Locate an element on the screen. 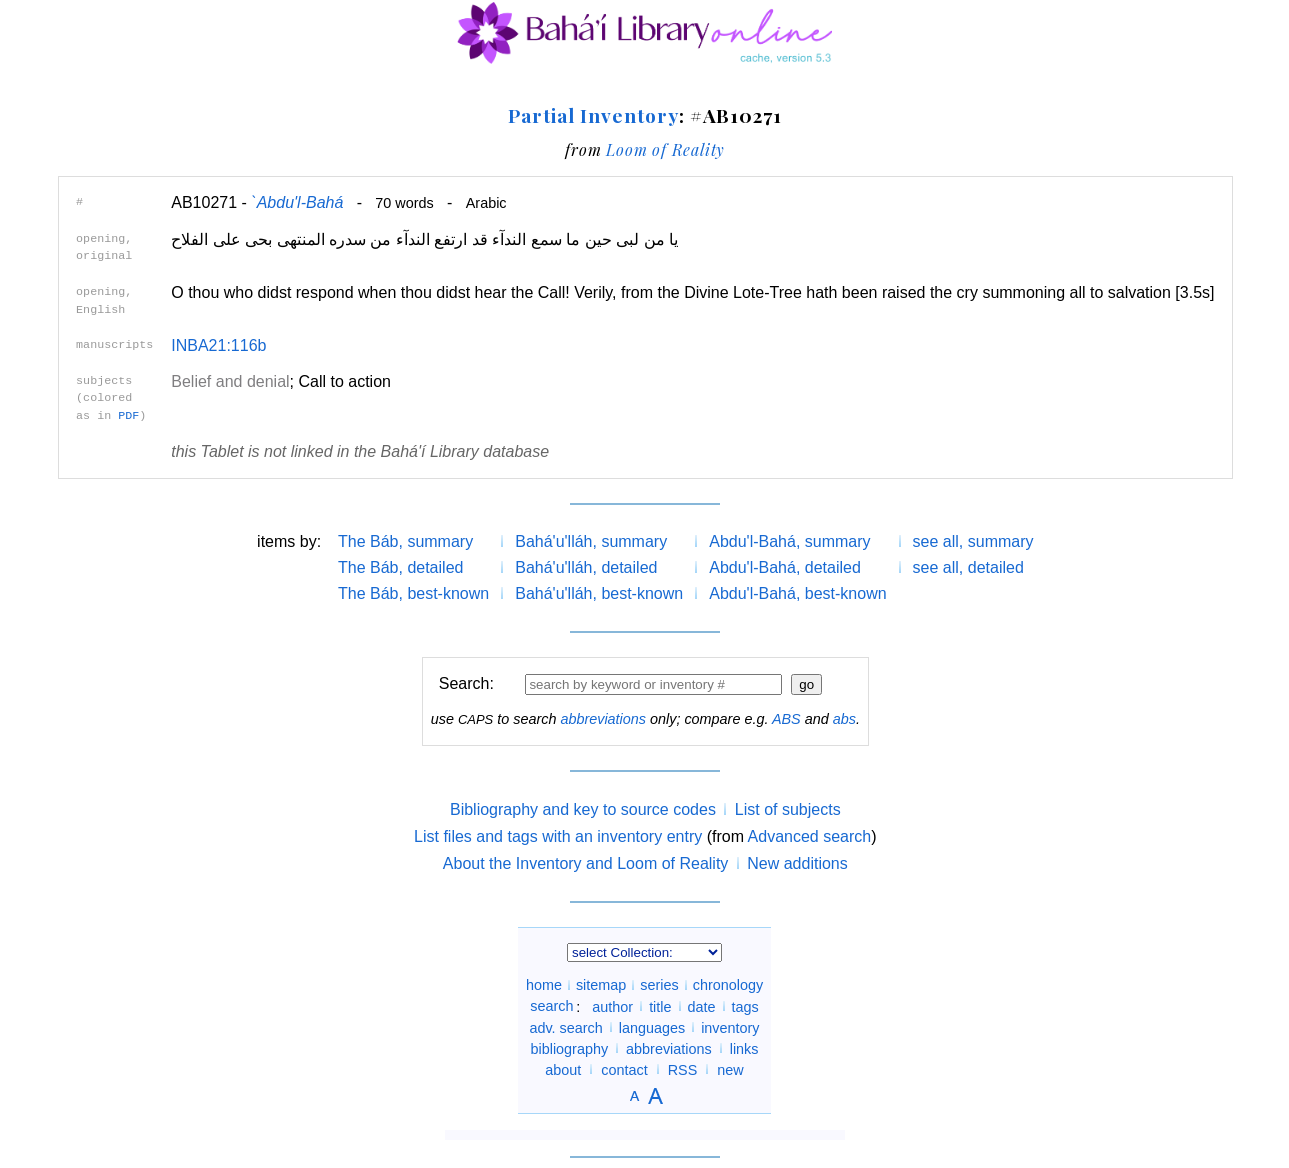 This screenshot has height=1168, width=1289. abs is located at coordinates (844, 719).